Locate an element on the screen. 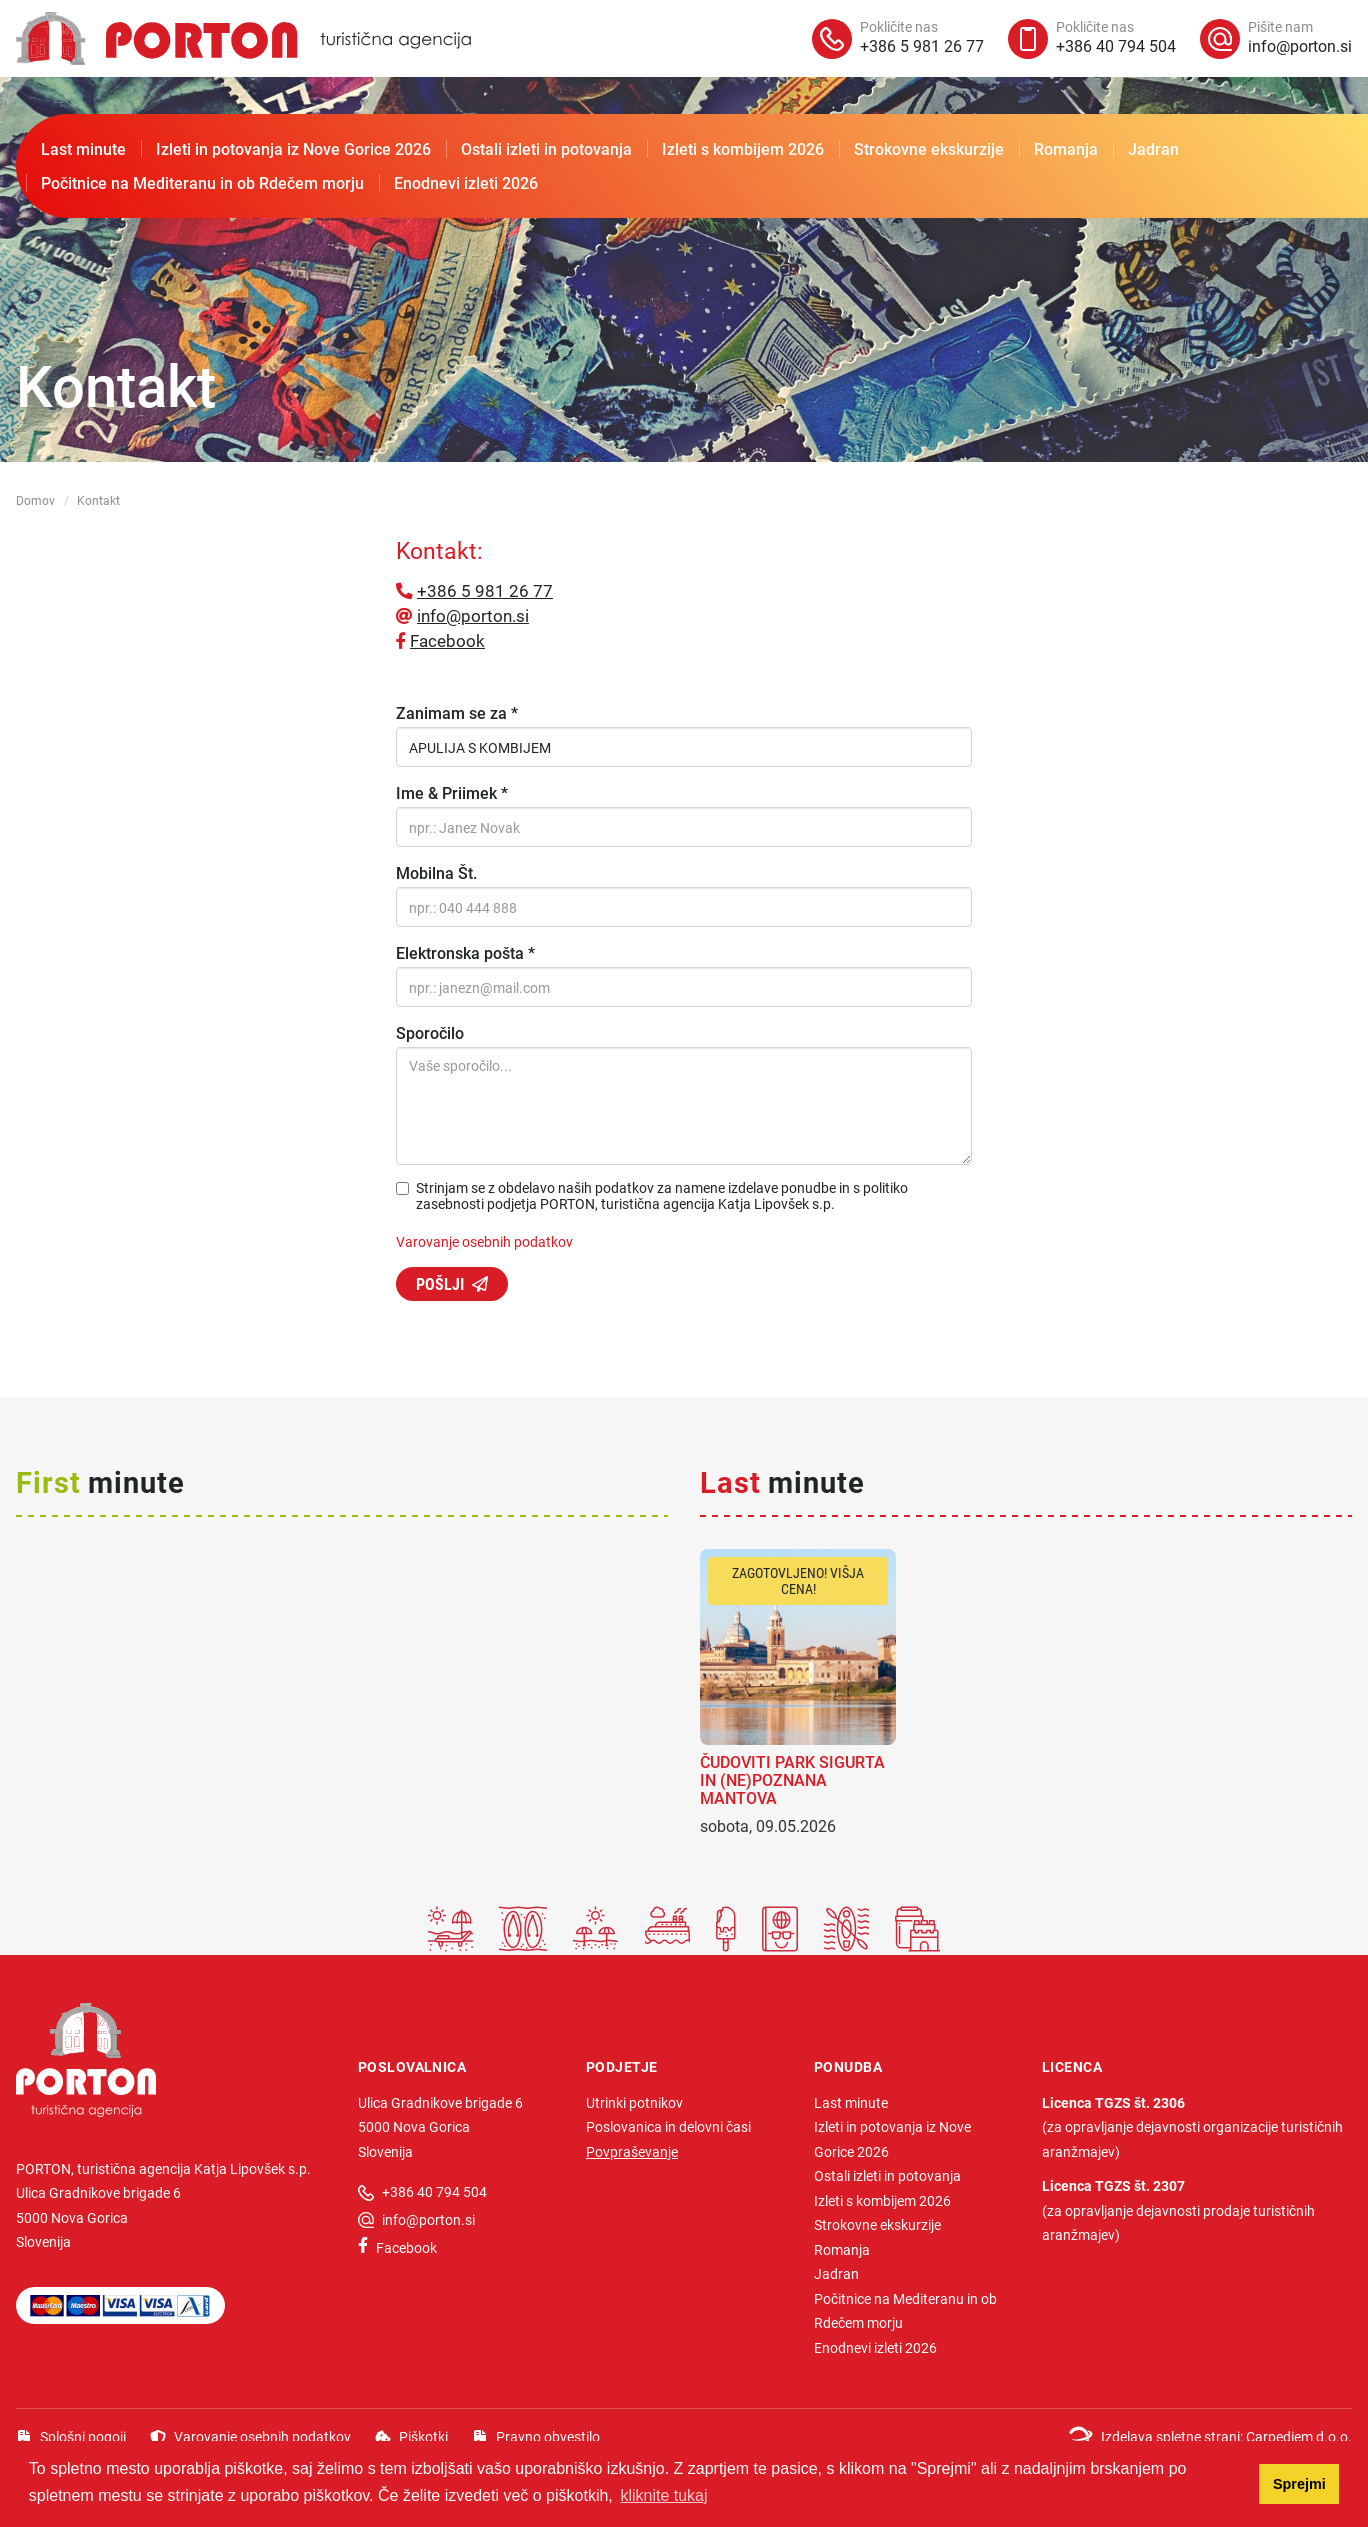 The height and width of the screenshot is (2527, 1368). Jadran is located at coordinates (1153, 148).